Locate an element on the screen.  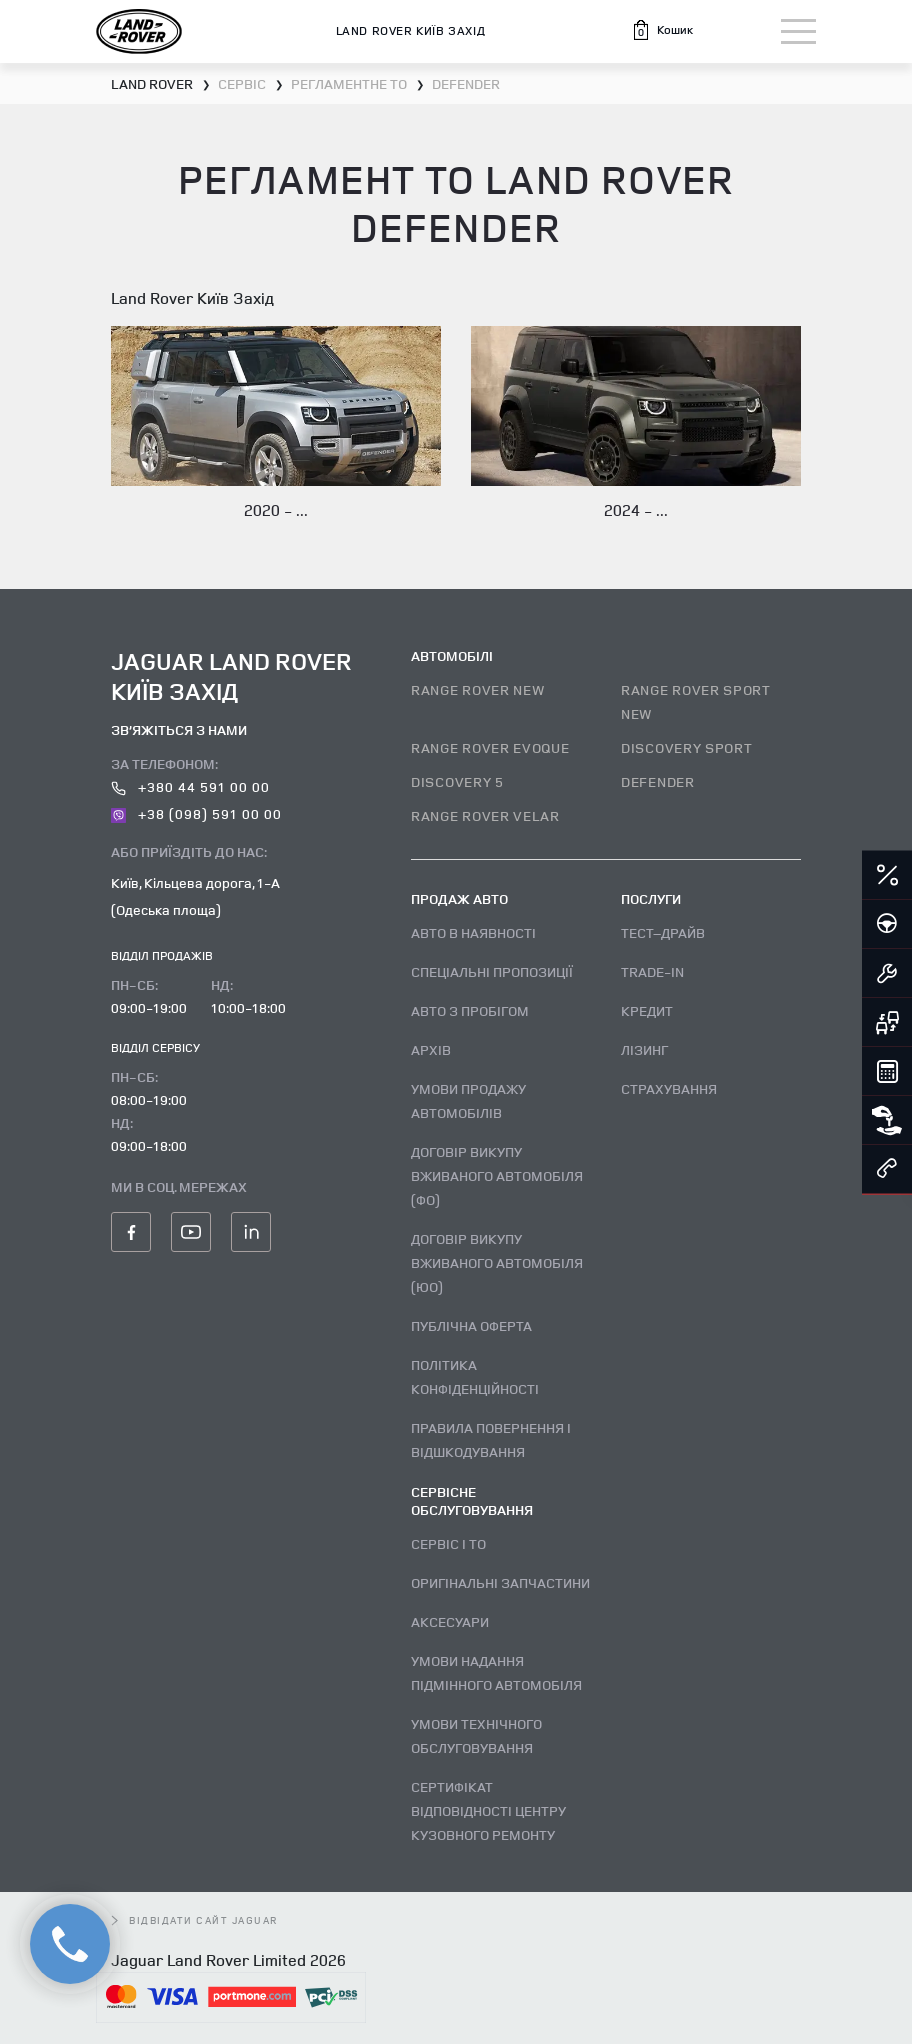
Авто В наявності is located at coordinates (473, 932).